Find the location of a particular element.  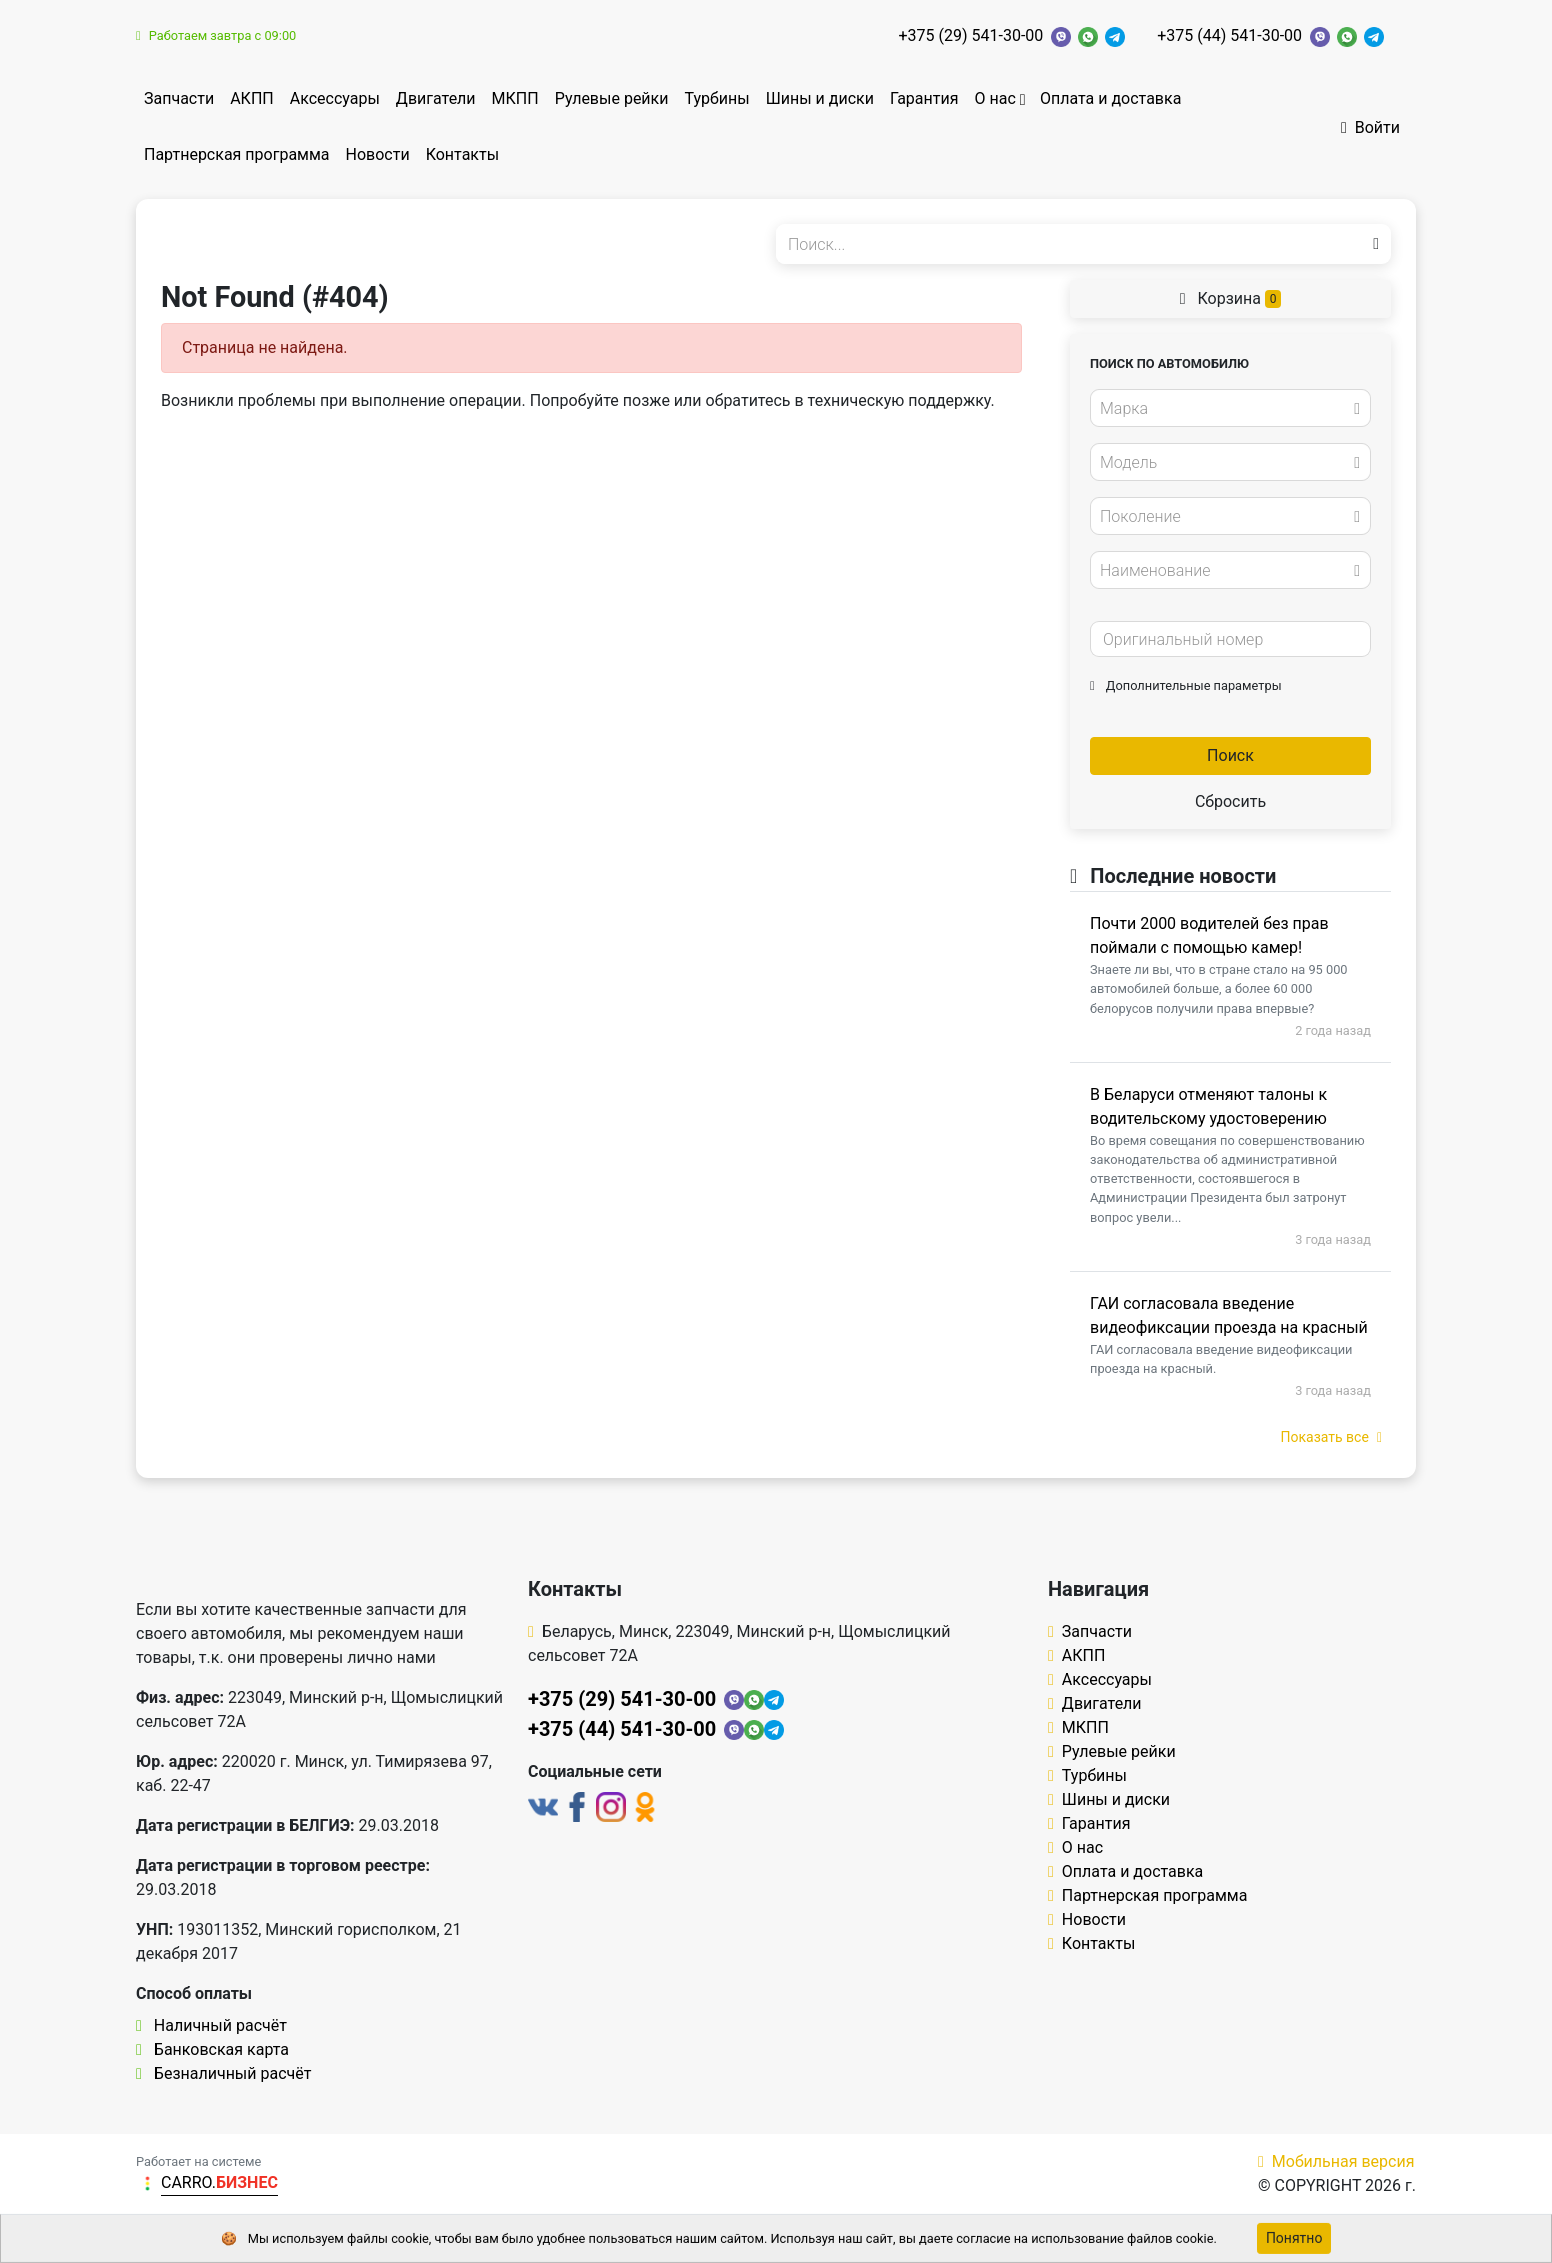

Двигатели is located at coordinates (436, 98).